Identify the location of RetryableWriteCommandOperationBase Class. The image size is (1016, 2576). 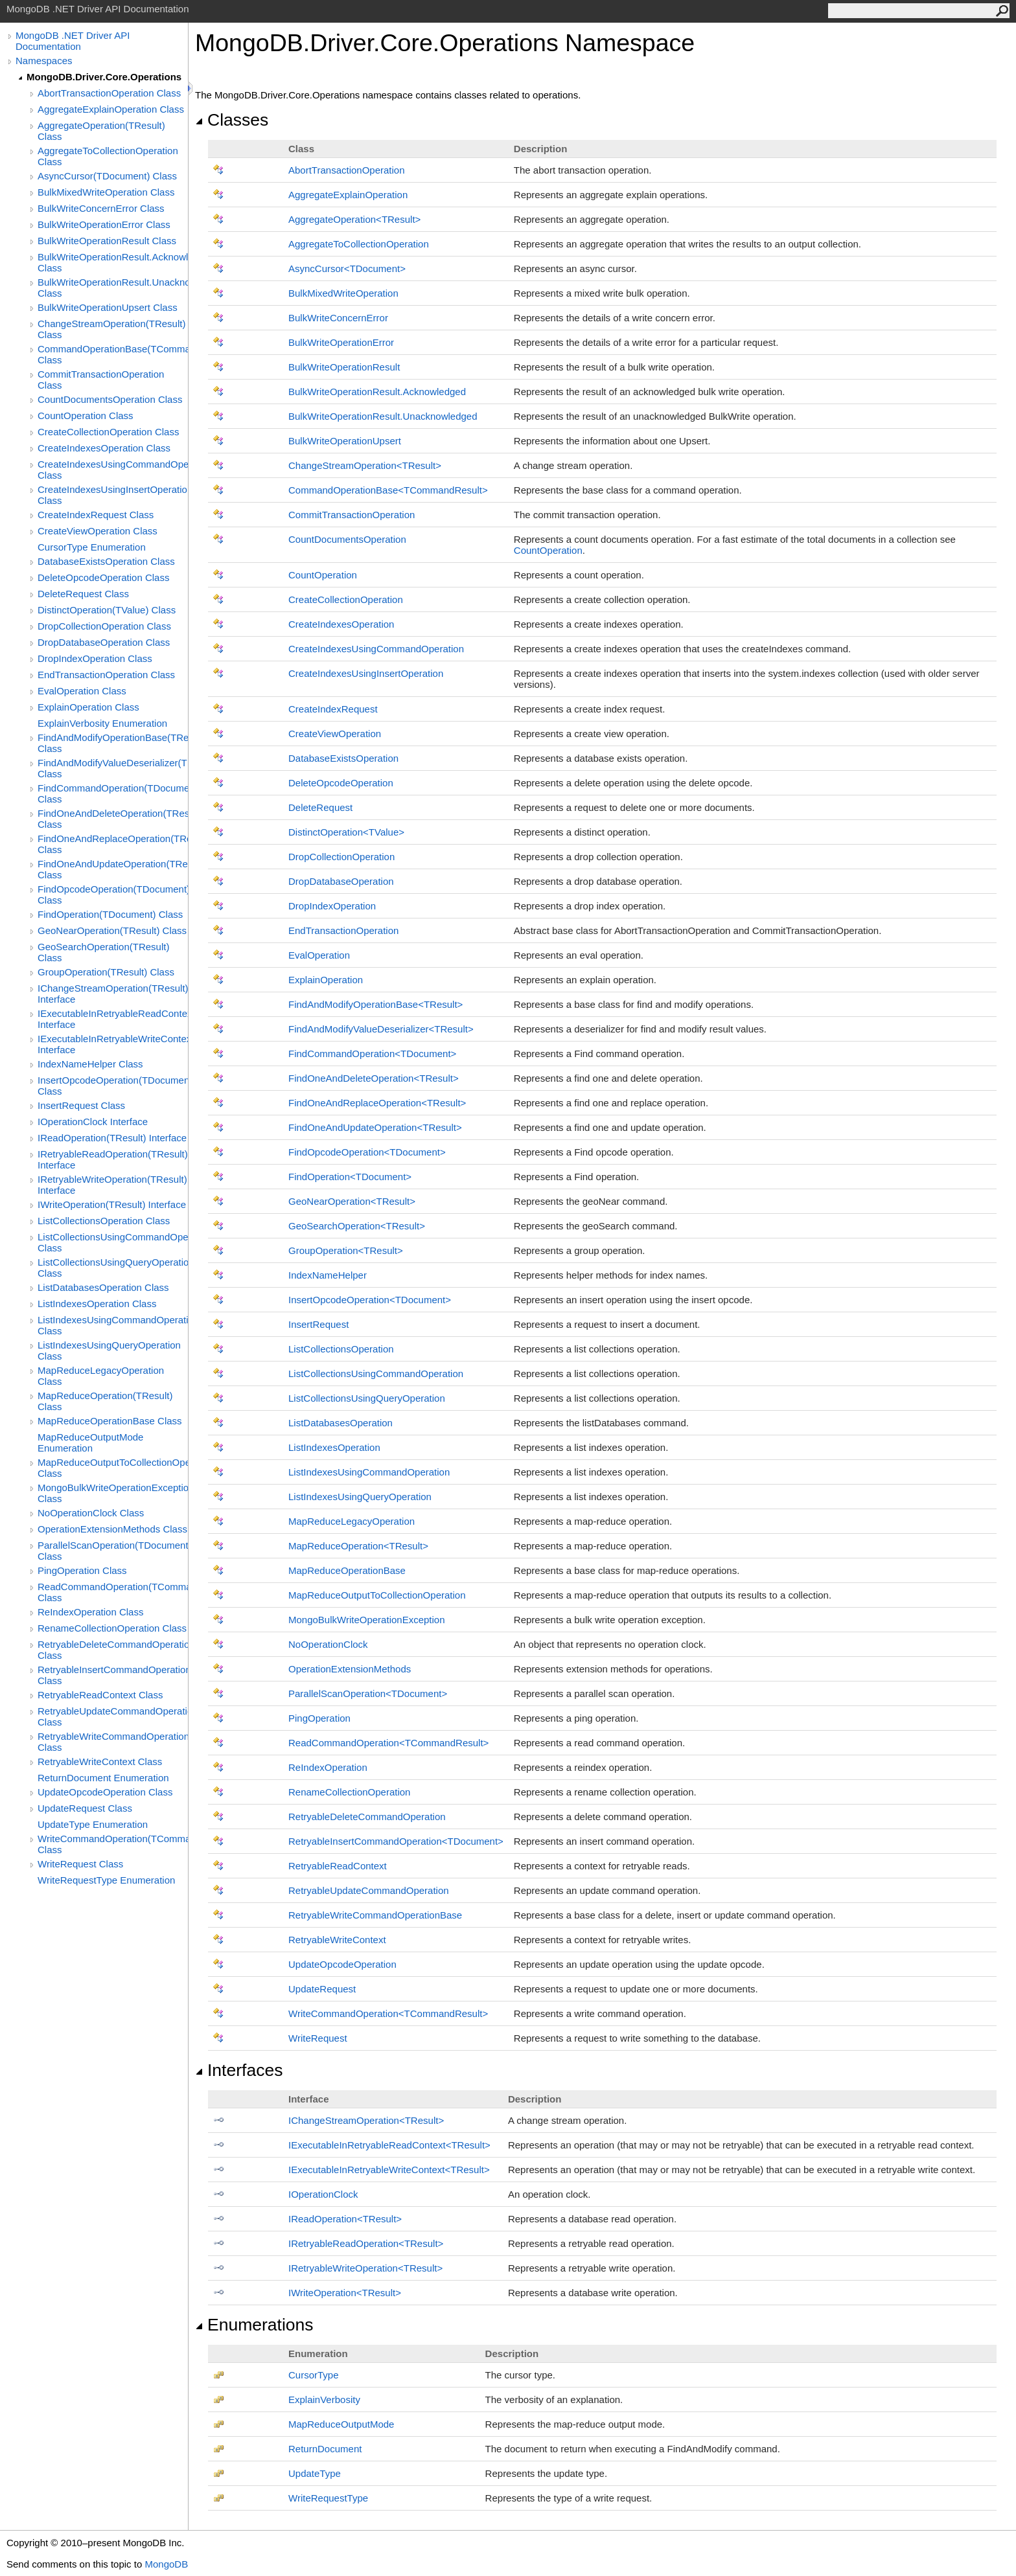
(113, 1742).